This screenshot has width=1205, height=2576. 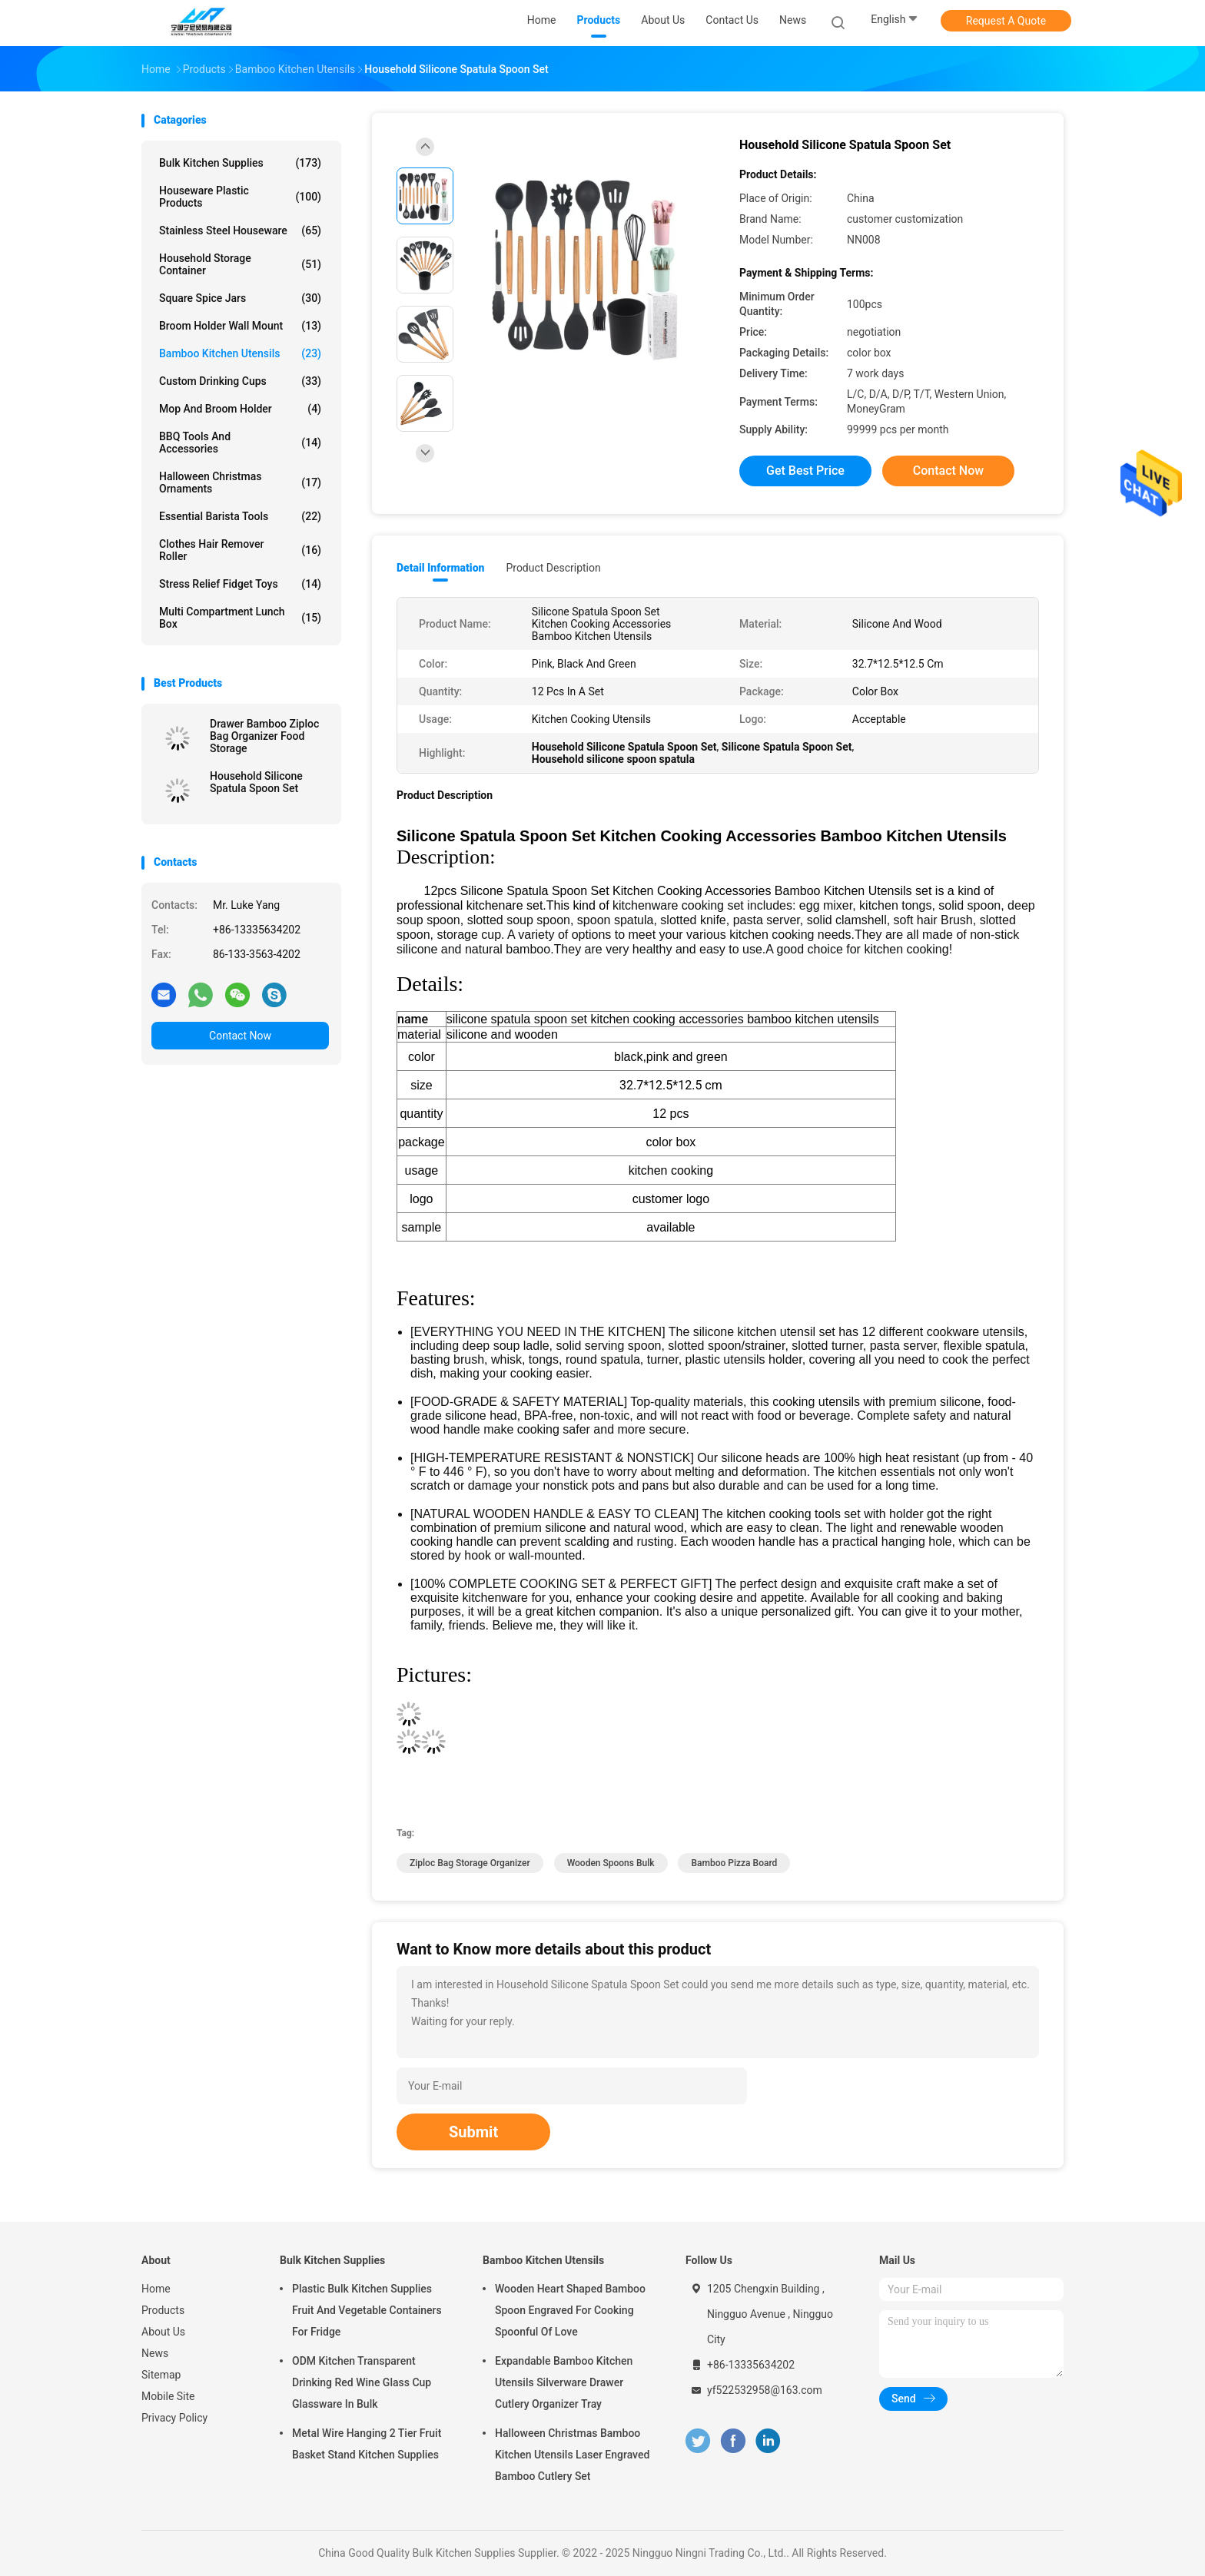 I want to click on Request A Quote, so click(x=1006, y=21).